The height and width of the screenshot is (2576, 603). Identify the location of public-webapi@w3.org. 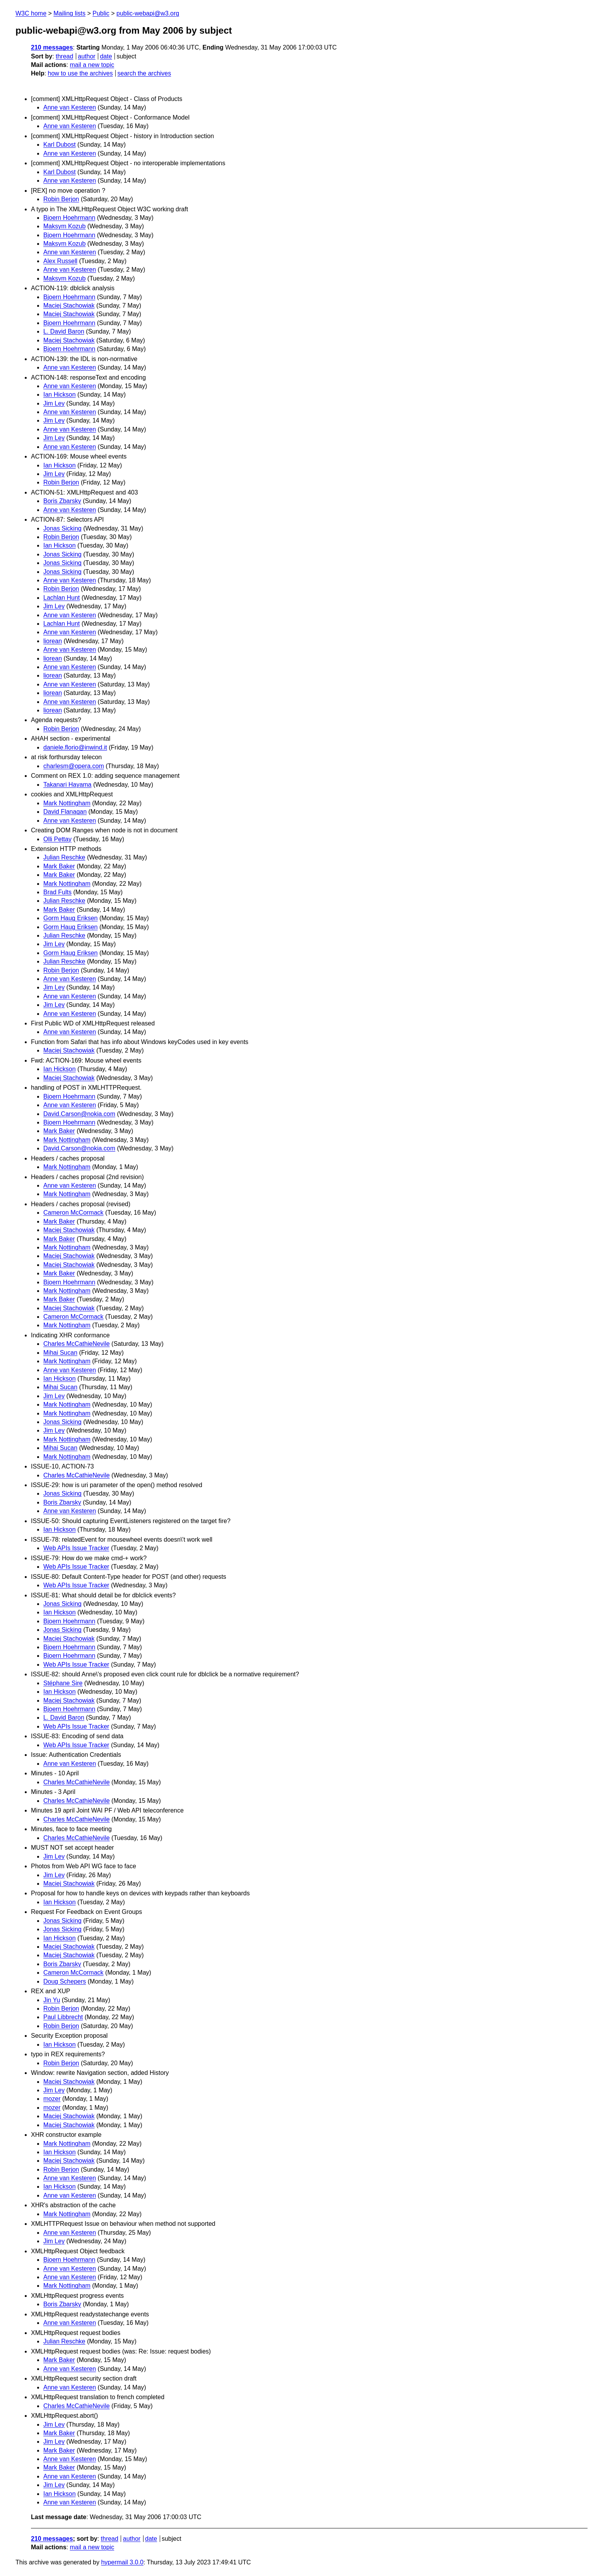
(147, 13).